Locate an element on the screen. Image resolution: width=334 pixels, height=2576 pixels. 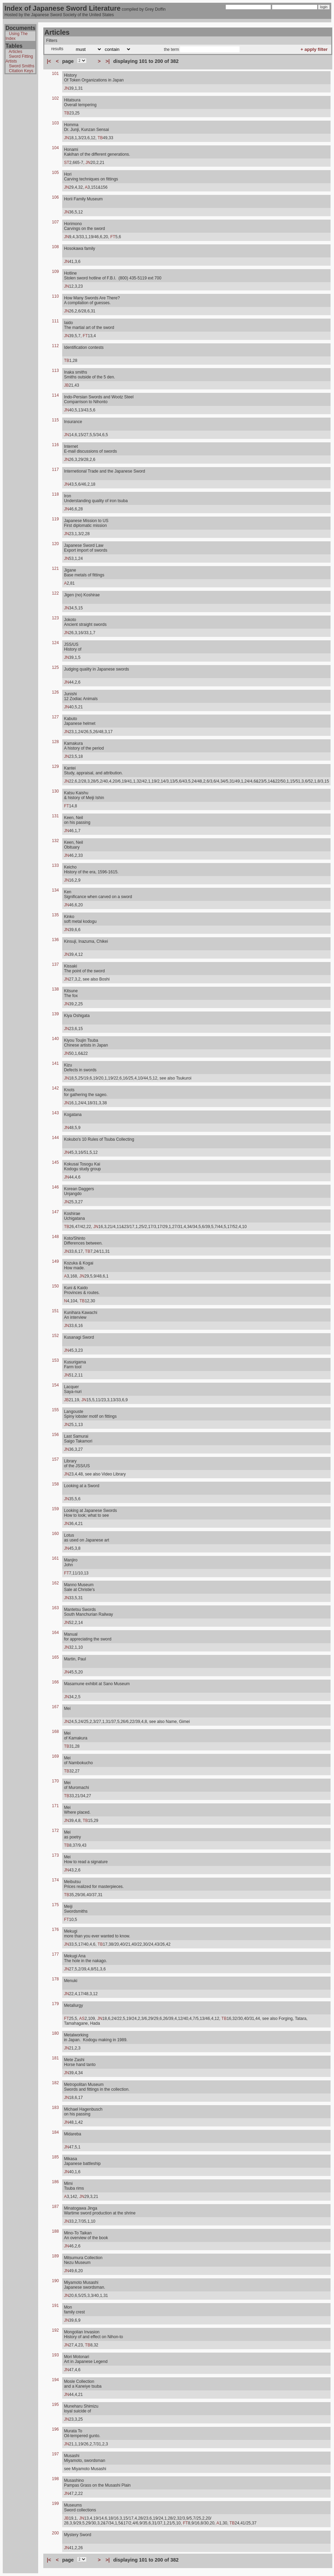
135 is located at coordinates (55, 915).